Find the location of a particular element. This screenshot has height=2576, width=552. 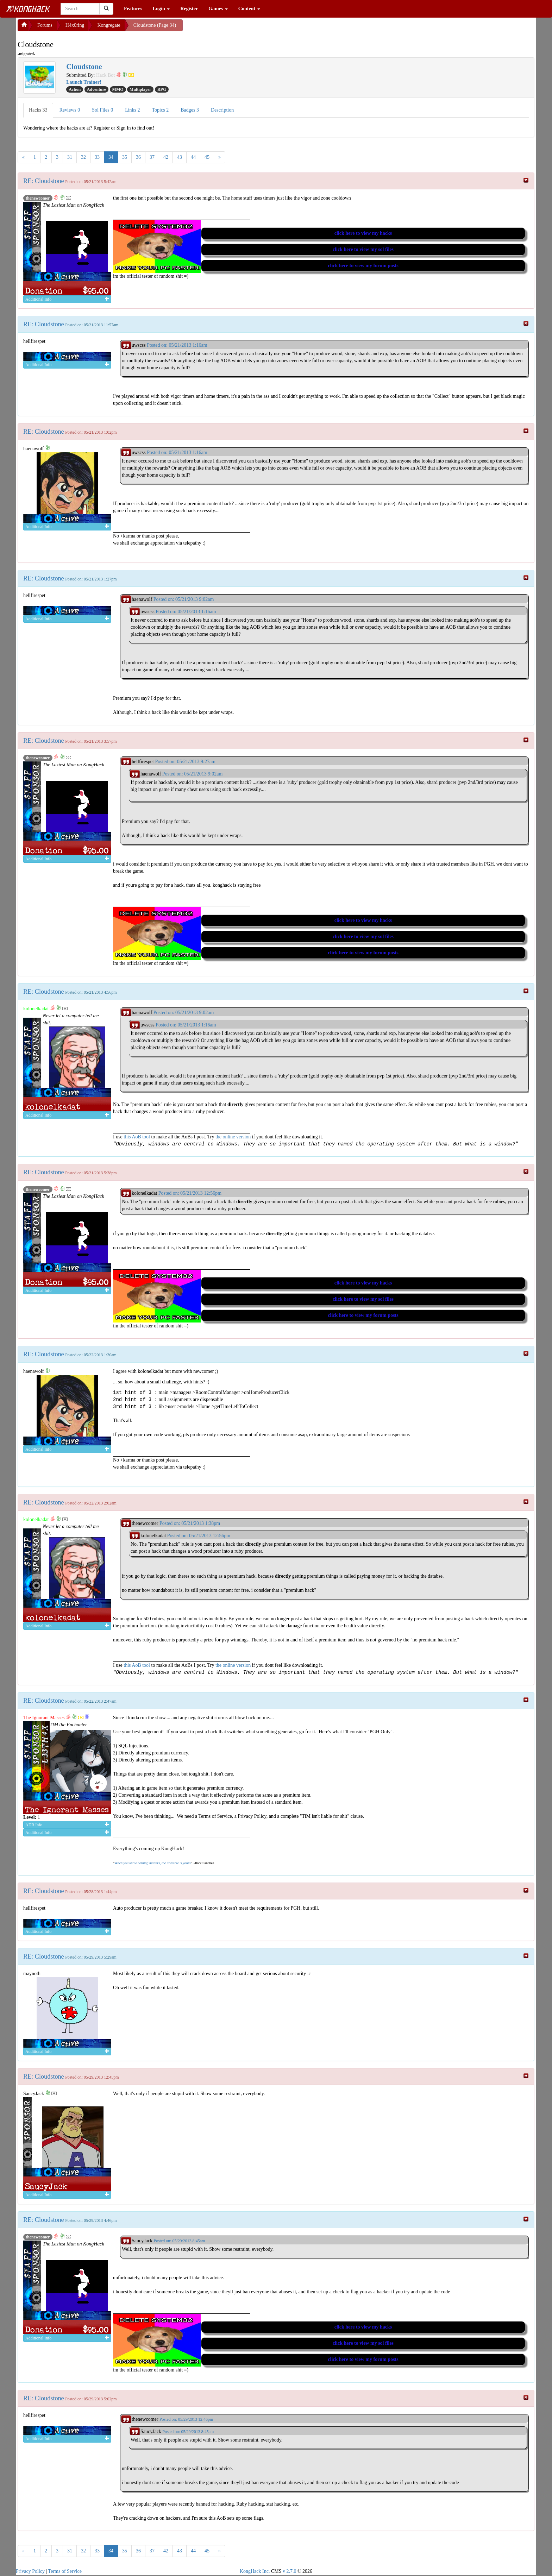

Kongregate is located at coordinates (108, 25).